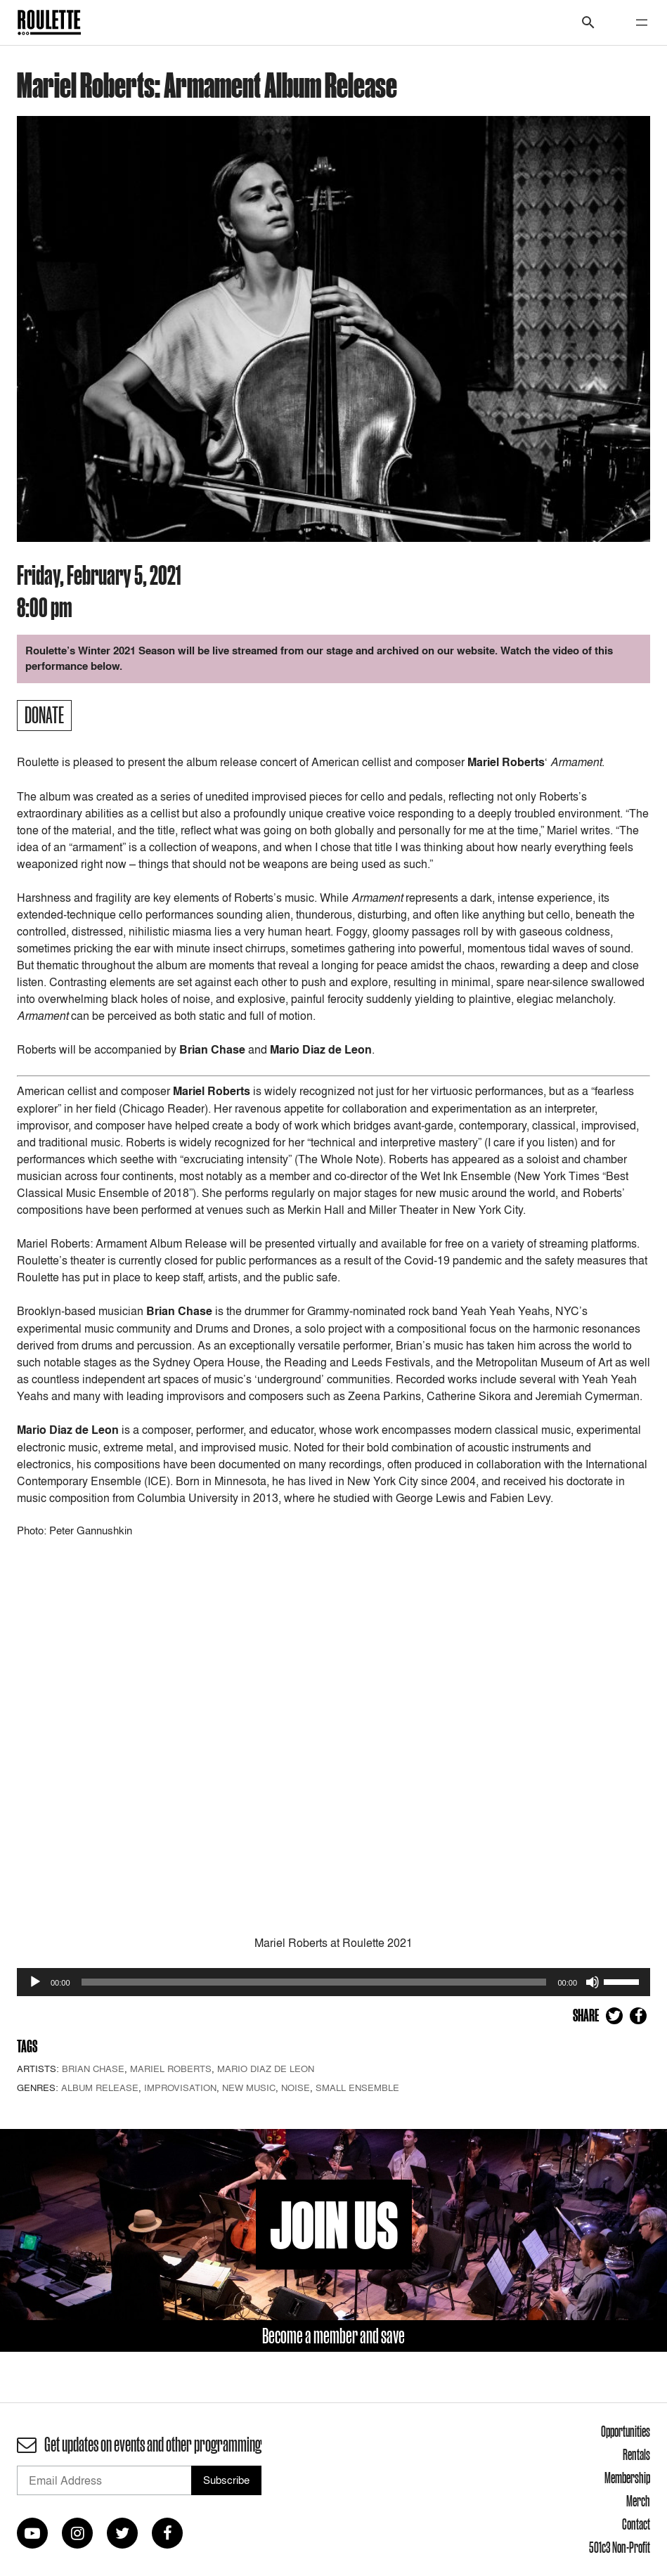 This screenshot has height=2576, width=667. What do you see at coordinates (295, 2087) in the screenshot?
I see `Noise` at bounding box center [295, 2087].